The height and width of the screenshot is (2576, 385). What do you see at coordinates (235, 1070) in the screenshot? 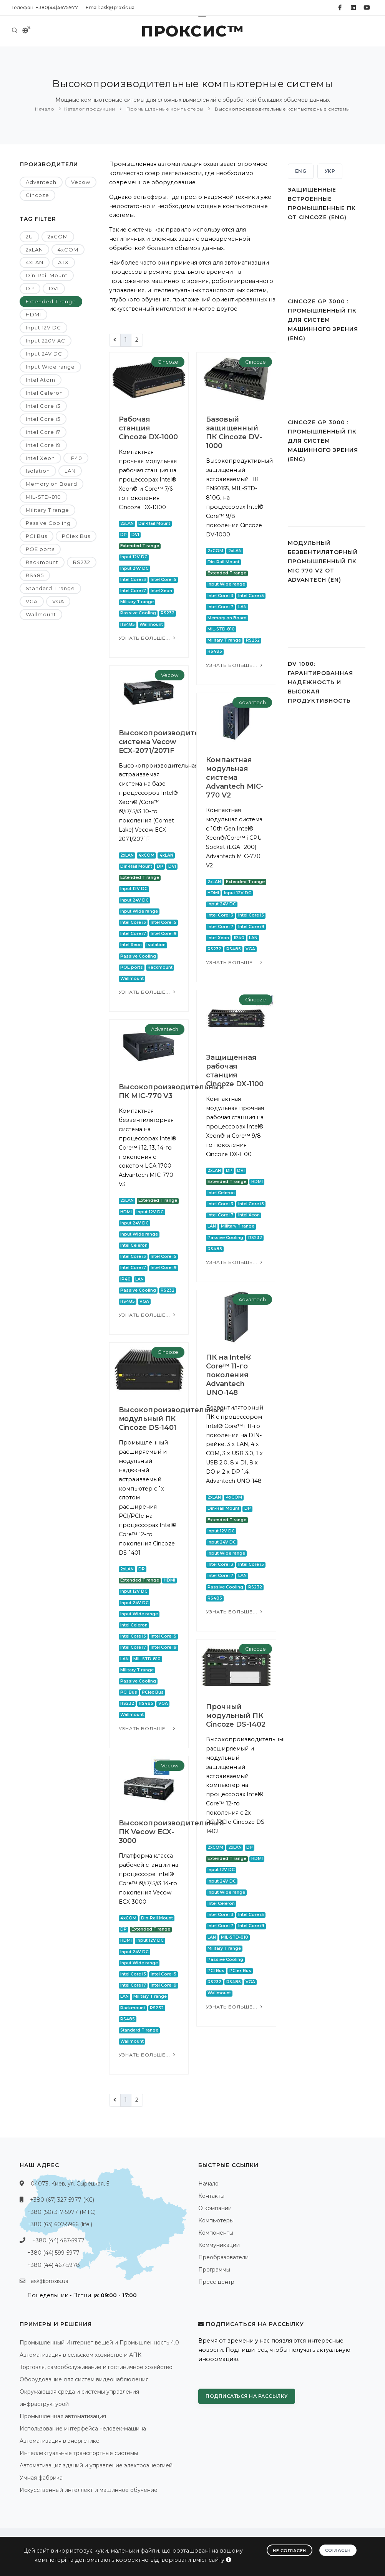
I see `Защищенная рабочая станция Cincoze DX-1100` at bounding box center [235, 1070].